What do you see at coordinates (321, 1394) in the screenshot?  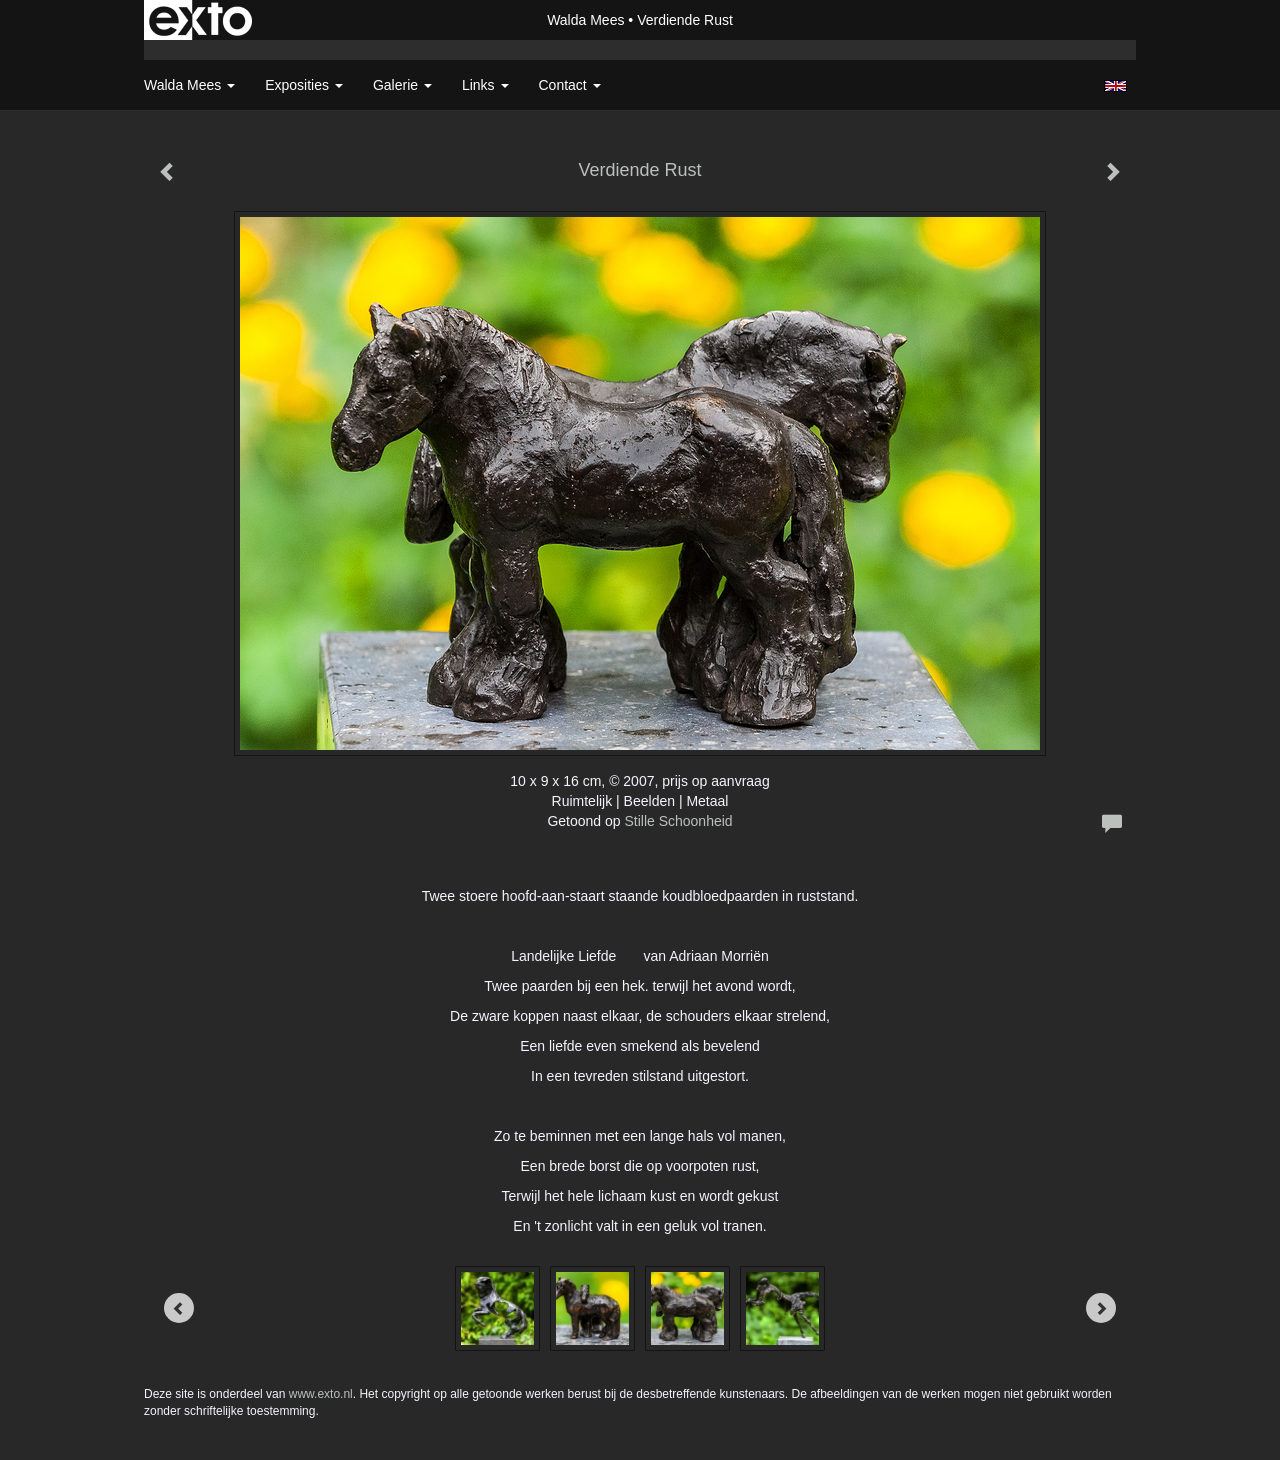 I see `www.exto.nl` at bounding box center [321, 1394].